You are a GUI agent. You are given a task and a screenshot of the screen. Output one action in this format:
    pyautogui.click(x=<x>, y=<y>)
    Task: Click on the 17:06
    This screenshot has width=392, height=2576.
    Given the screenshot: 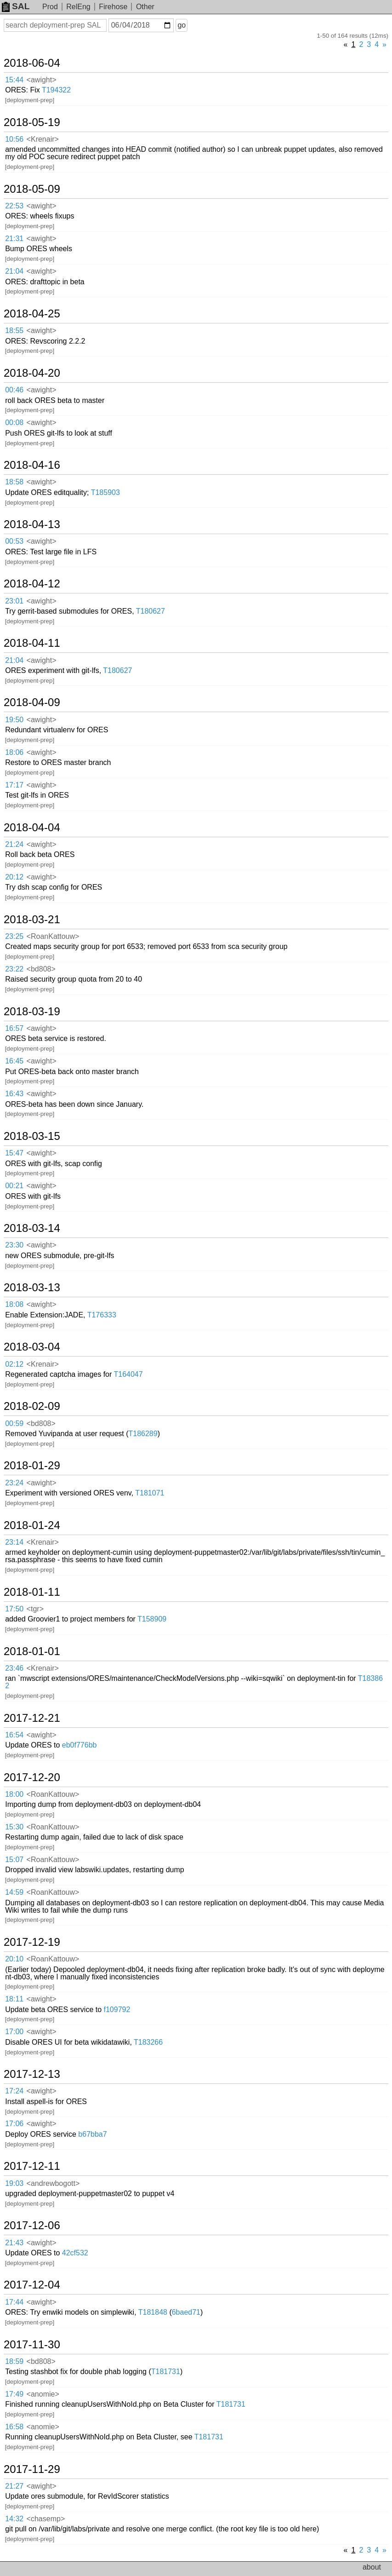 What is the action you would take?
    pyautogui.click(x=14, y=2124)
    